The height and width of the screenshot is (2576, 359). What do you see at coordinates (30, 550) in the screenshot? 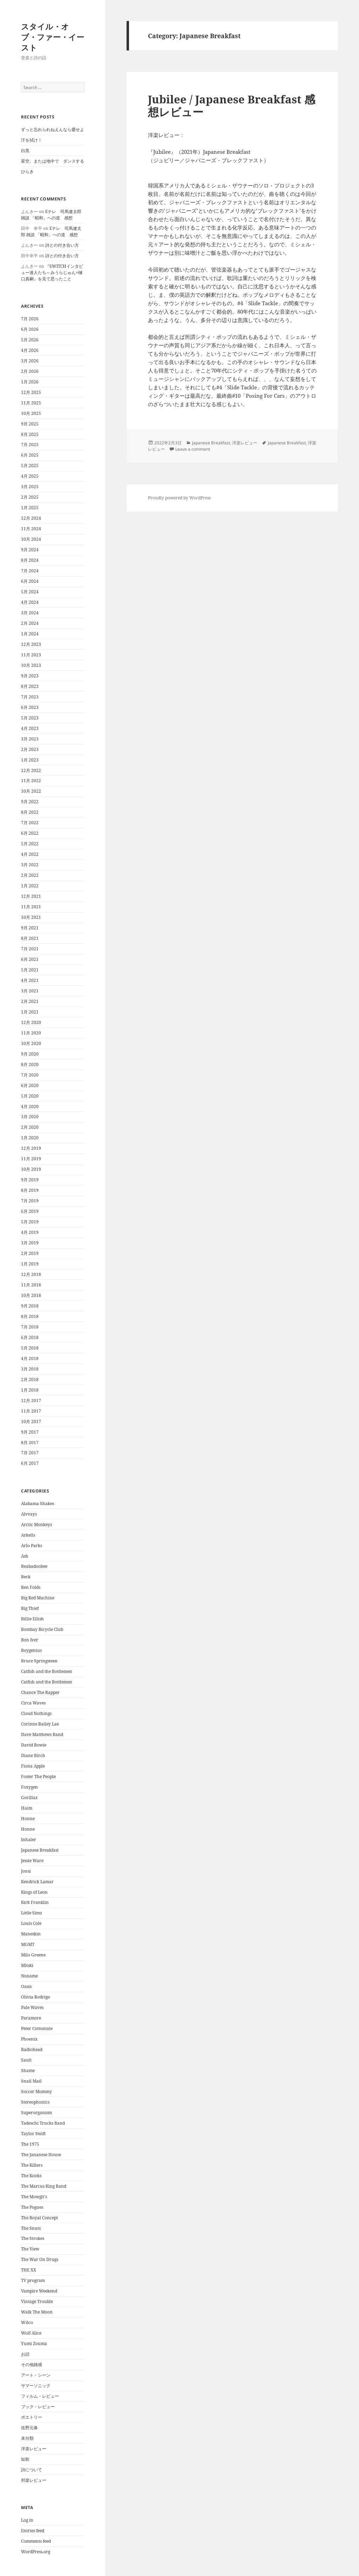
I see `9月 2024` at bounding box center [30, 550].